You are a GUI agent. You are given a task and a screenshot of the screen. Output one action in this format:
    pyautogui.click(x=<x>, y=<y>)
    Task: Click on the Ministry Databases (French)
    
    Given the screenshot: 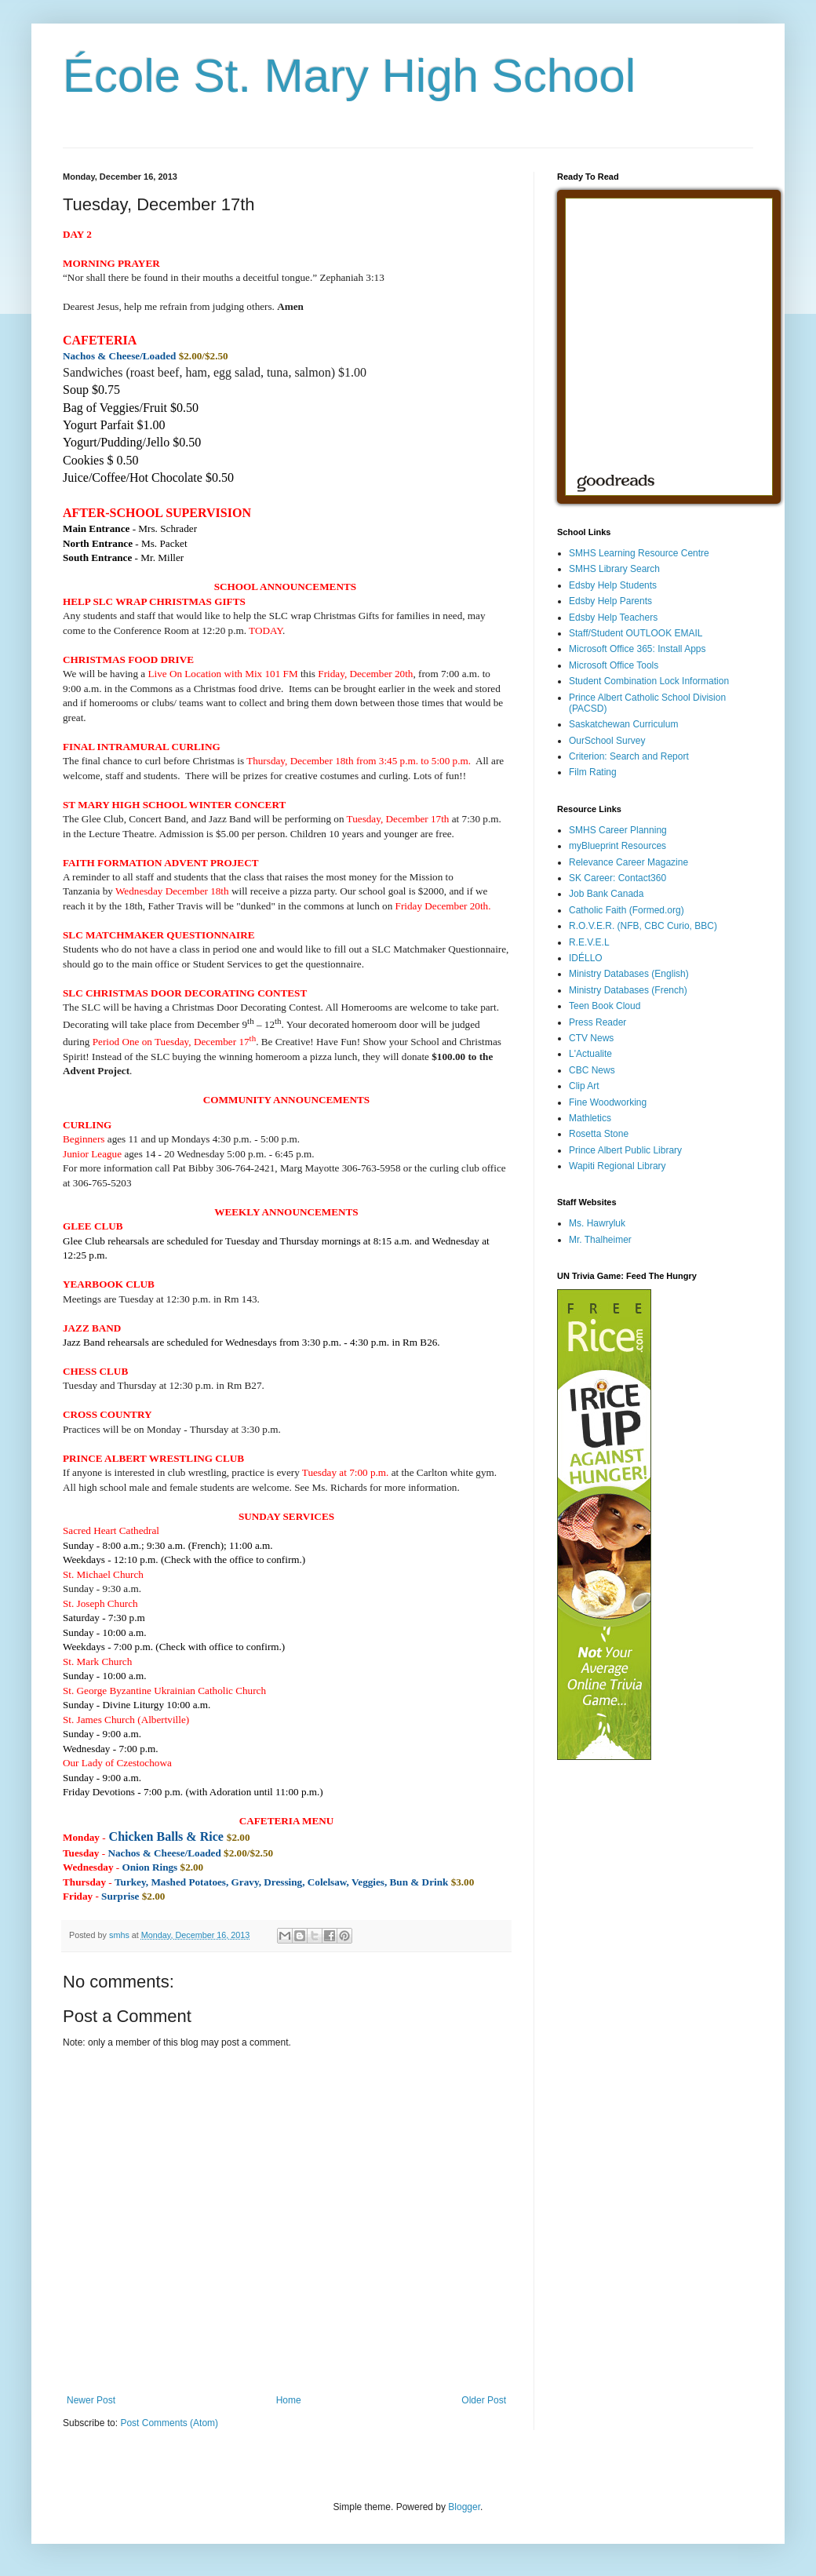 What is the action you would take?
    pyautogui.click(x=628, y=990)
    